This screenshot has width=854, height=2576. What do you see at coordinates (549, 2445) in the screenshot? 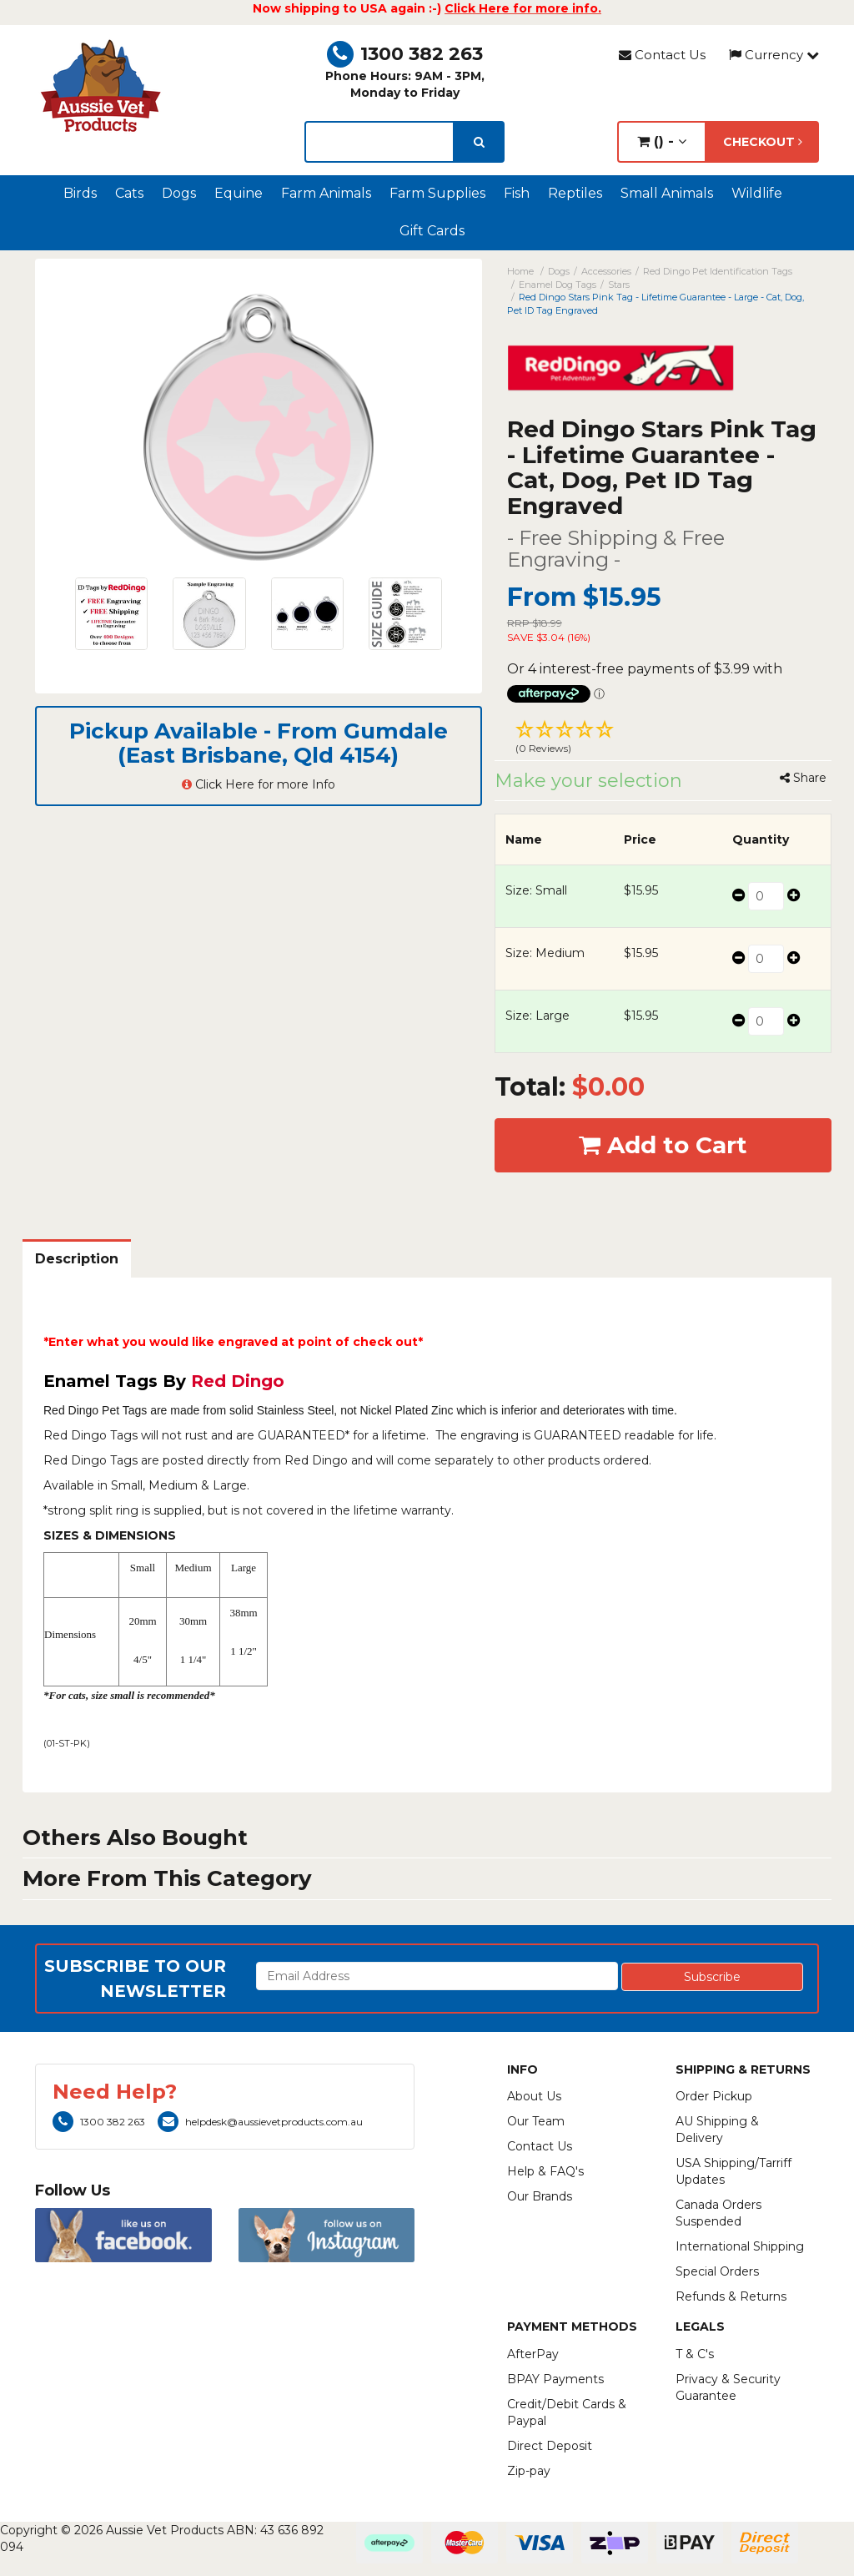
I see `Direct Deposit` at bounding box center [549, 2445].